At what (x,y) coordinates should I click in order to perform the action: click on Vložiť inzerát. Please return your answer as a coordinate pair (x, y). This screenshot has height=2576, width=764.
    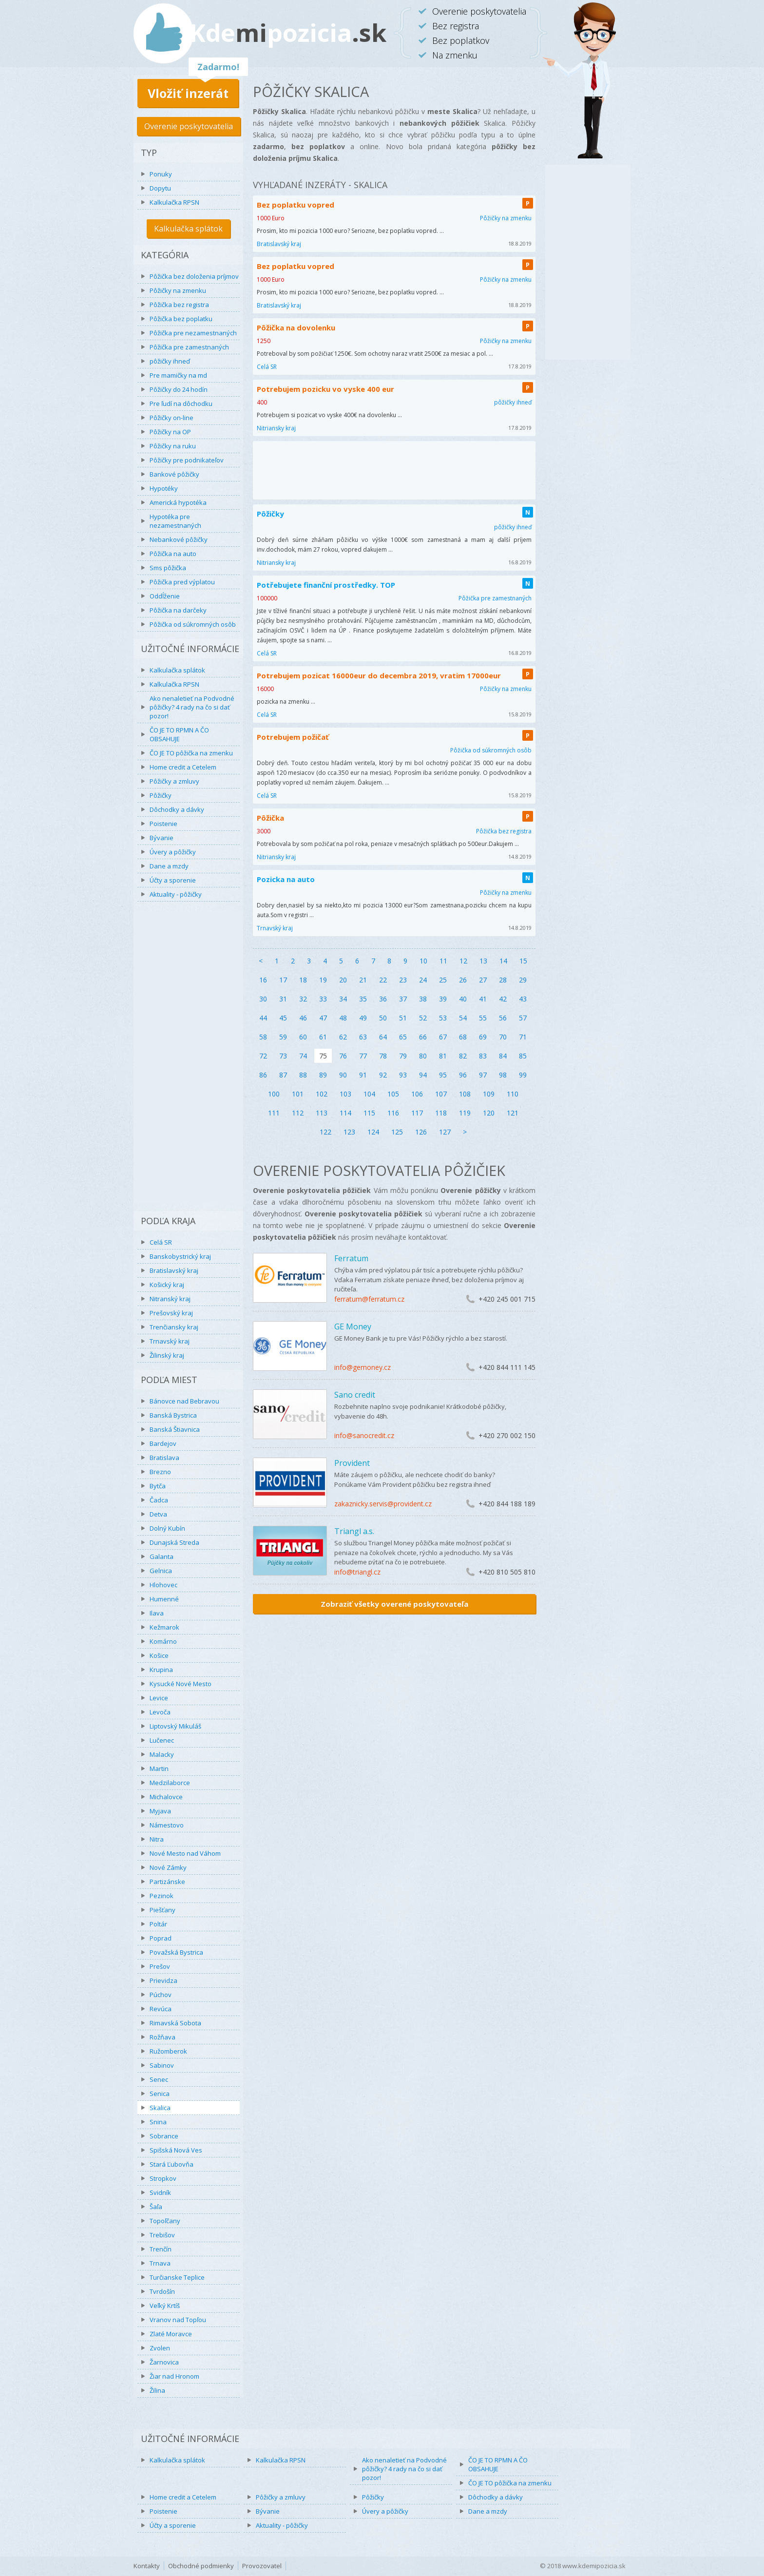
    Looking at the image, I should click on (188, 93).